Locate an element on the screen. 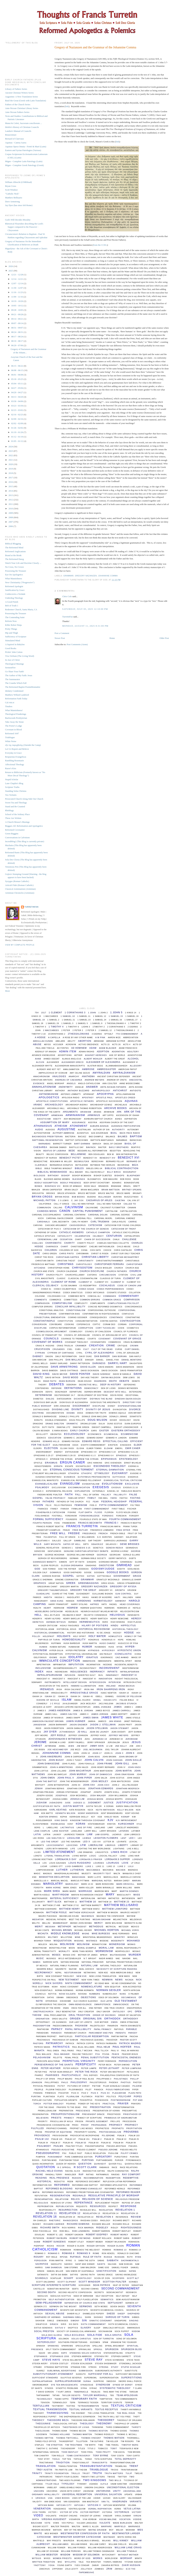 This screenshot has height=2576, width=174. Founders is located at coordinates (71, 1519).